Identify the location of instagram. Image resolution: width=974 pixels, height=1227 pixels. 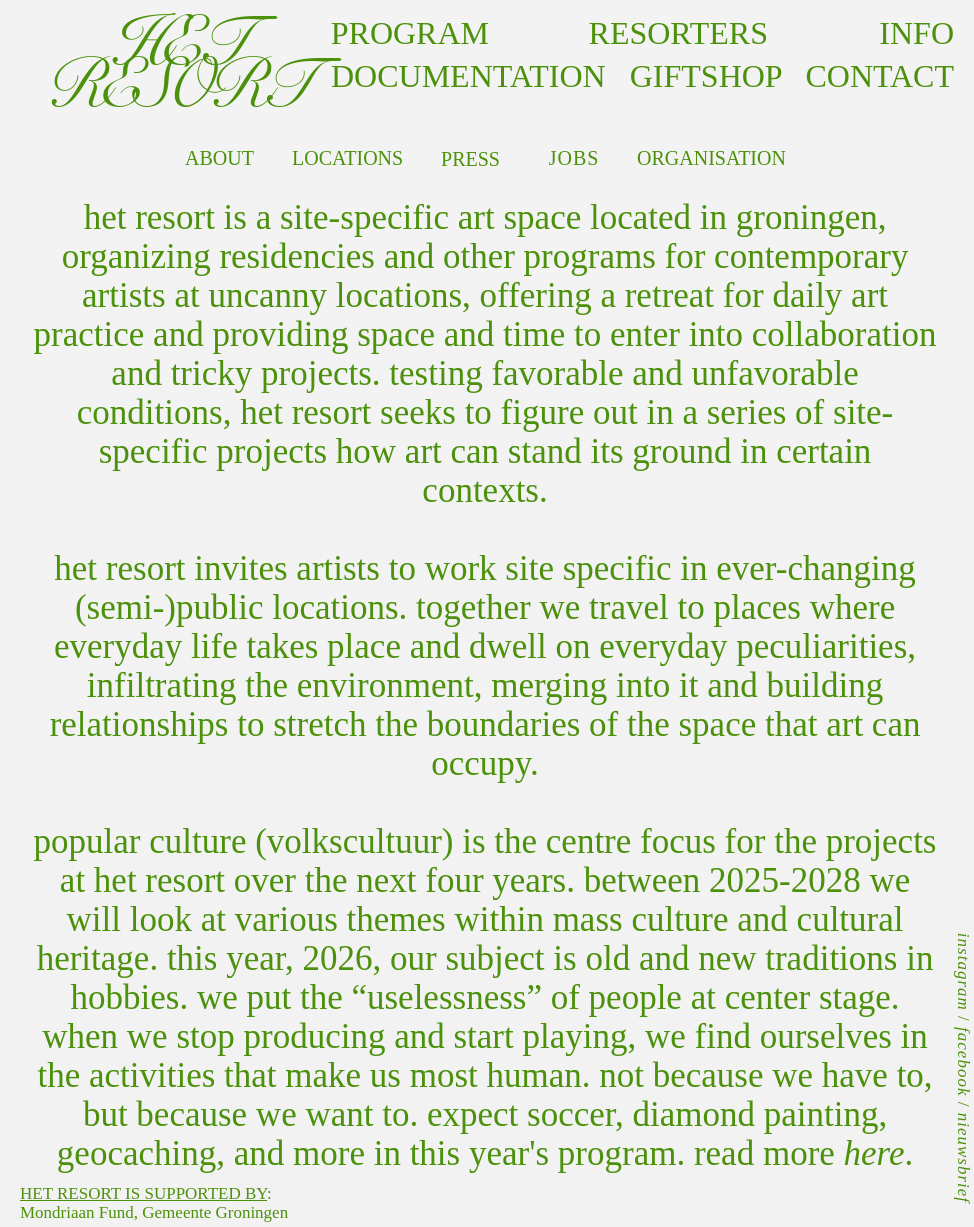
(963, 972).